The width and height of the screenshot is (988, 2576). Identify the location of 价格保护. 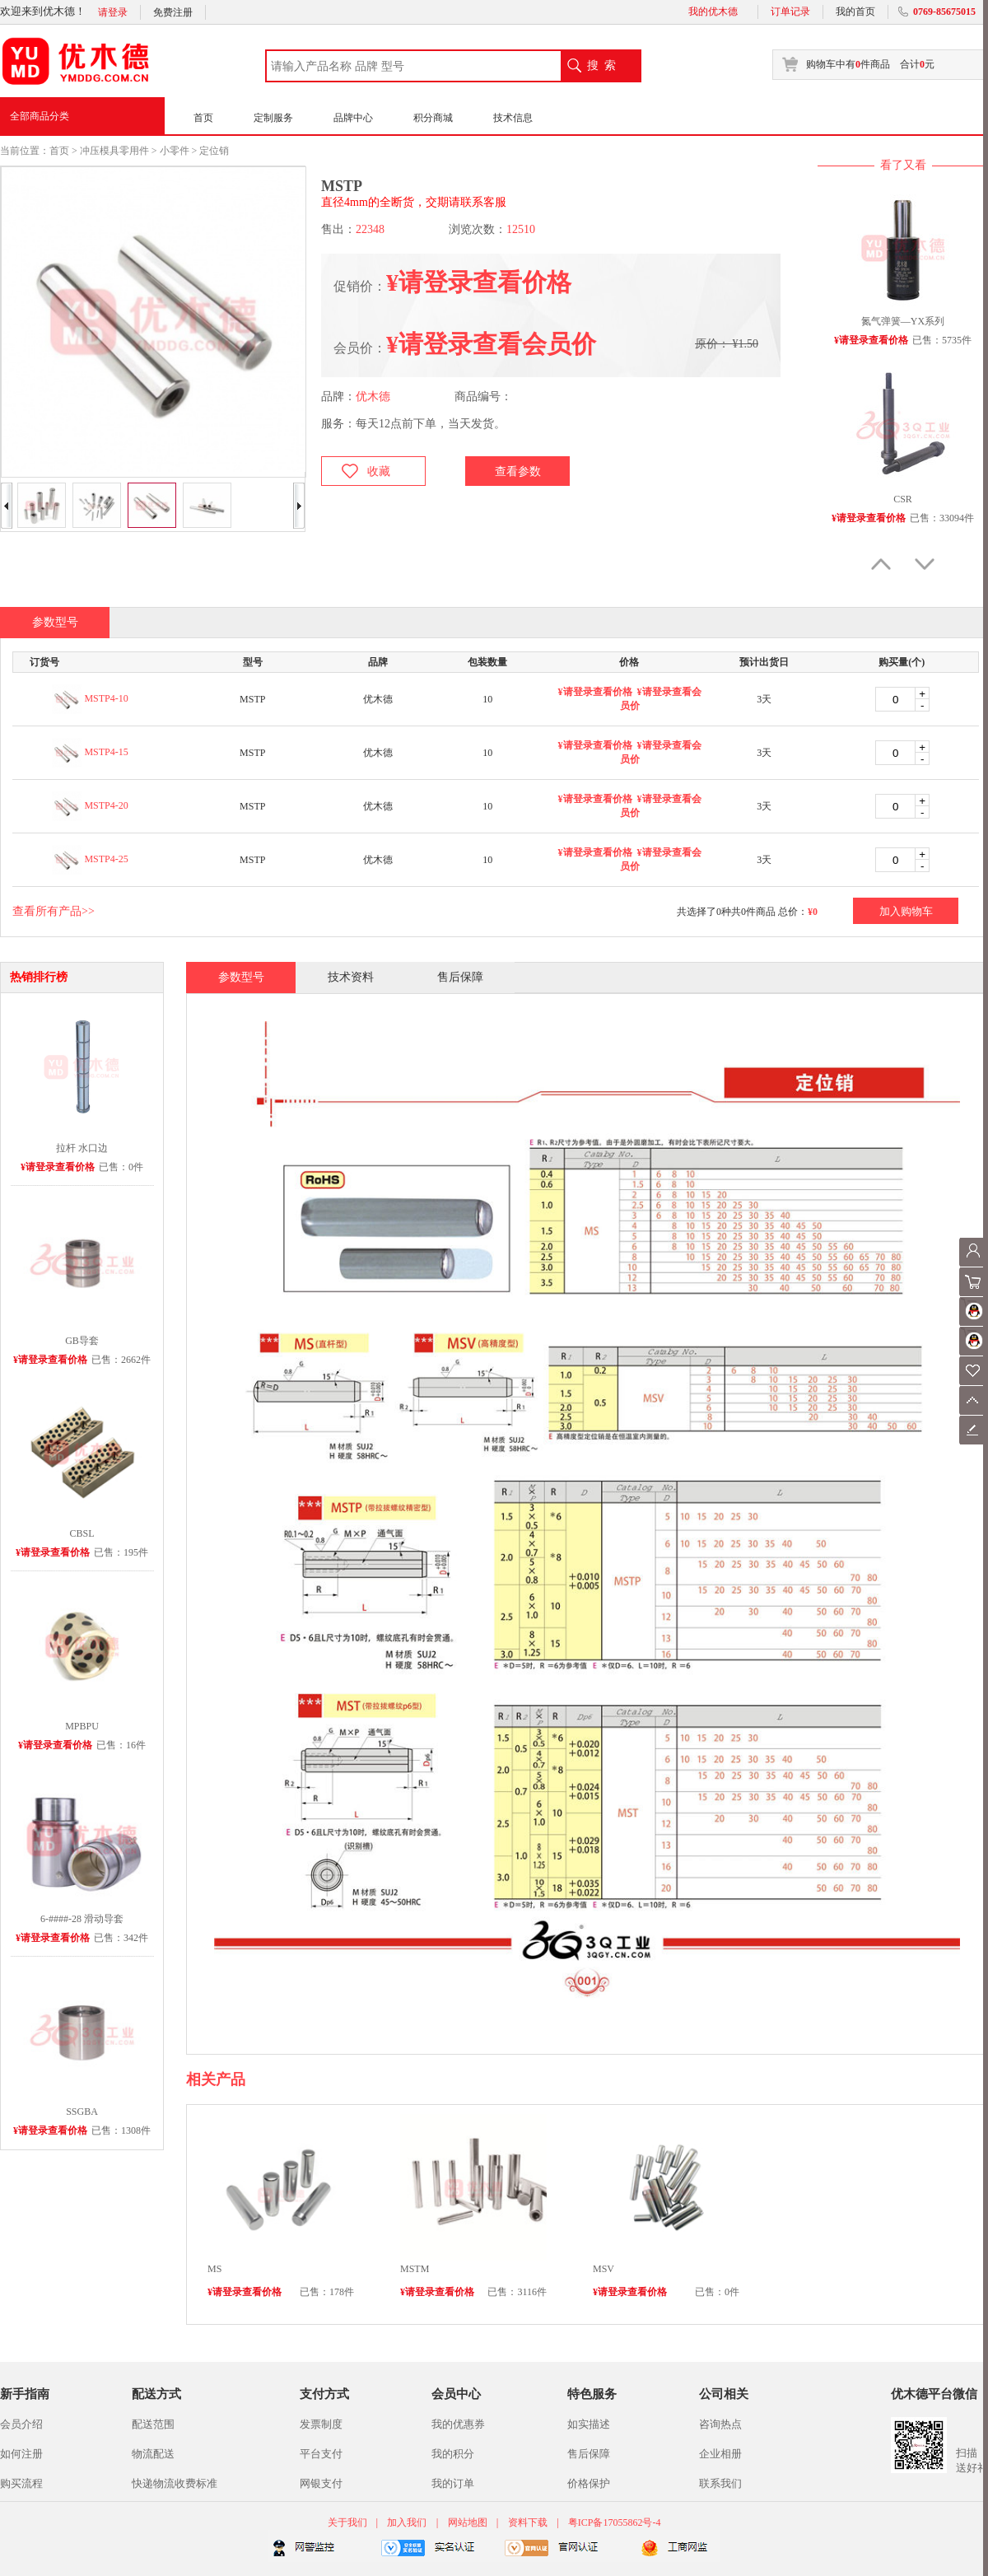
(588, 2483).